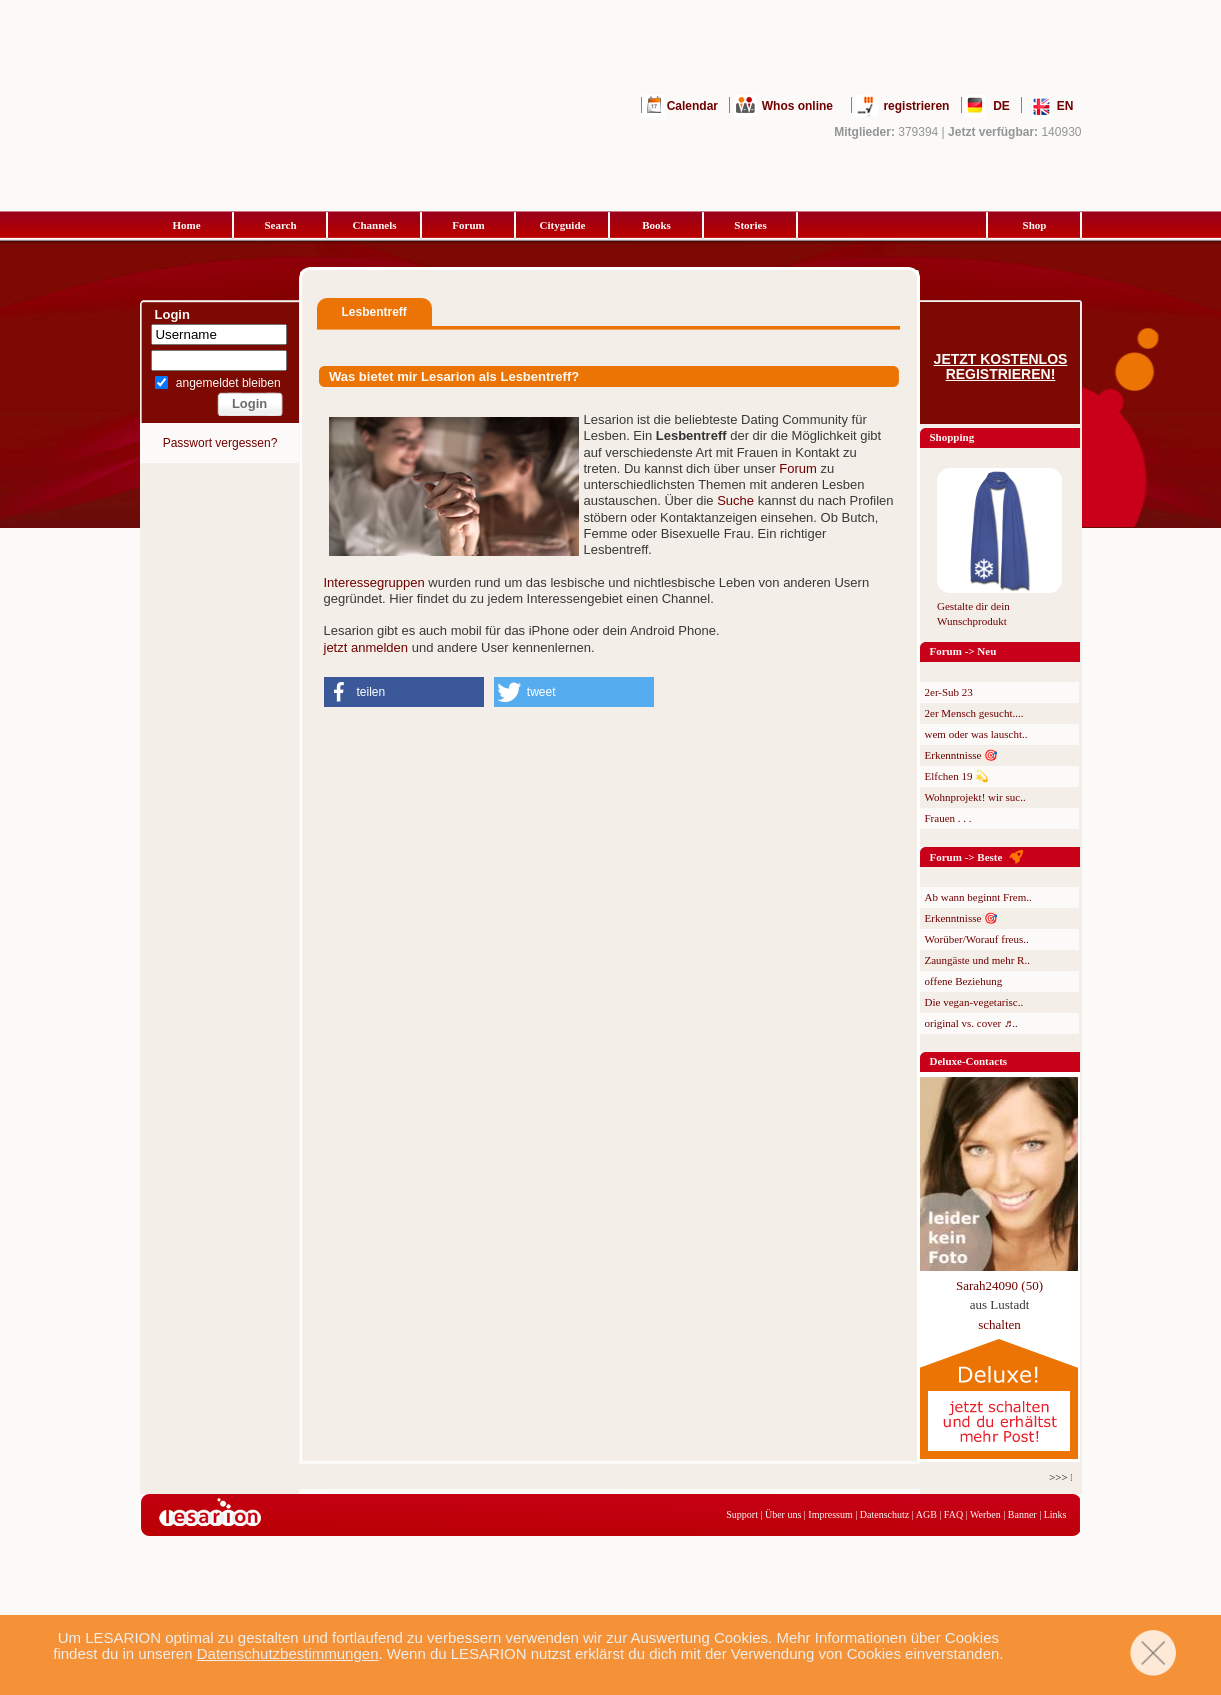  What do you see at coordinates (830, 1514) in the screenshot?
I see `Impressum` at bounding box center [830, 1514].